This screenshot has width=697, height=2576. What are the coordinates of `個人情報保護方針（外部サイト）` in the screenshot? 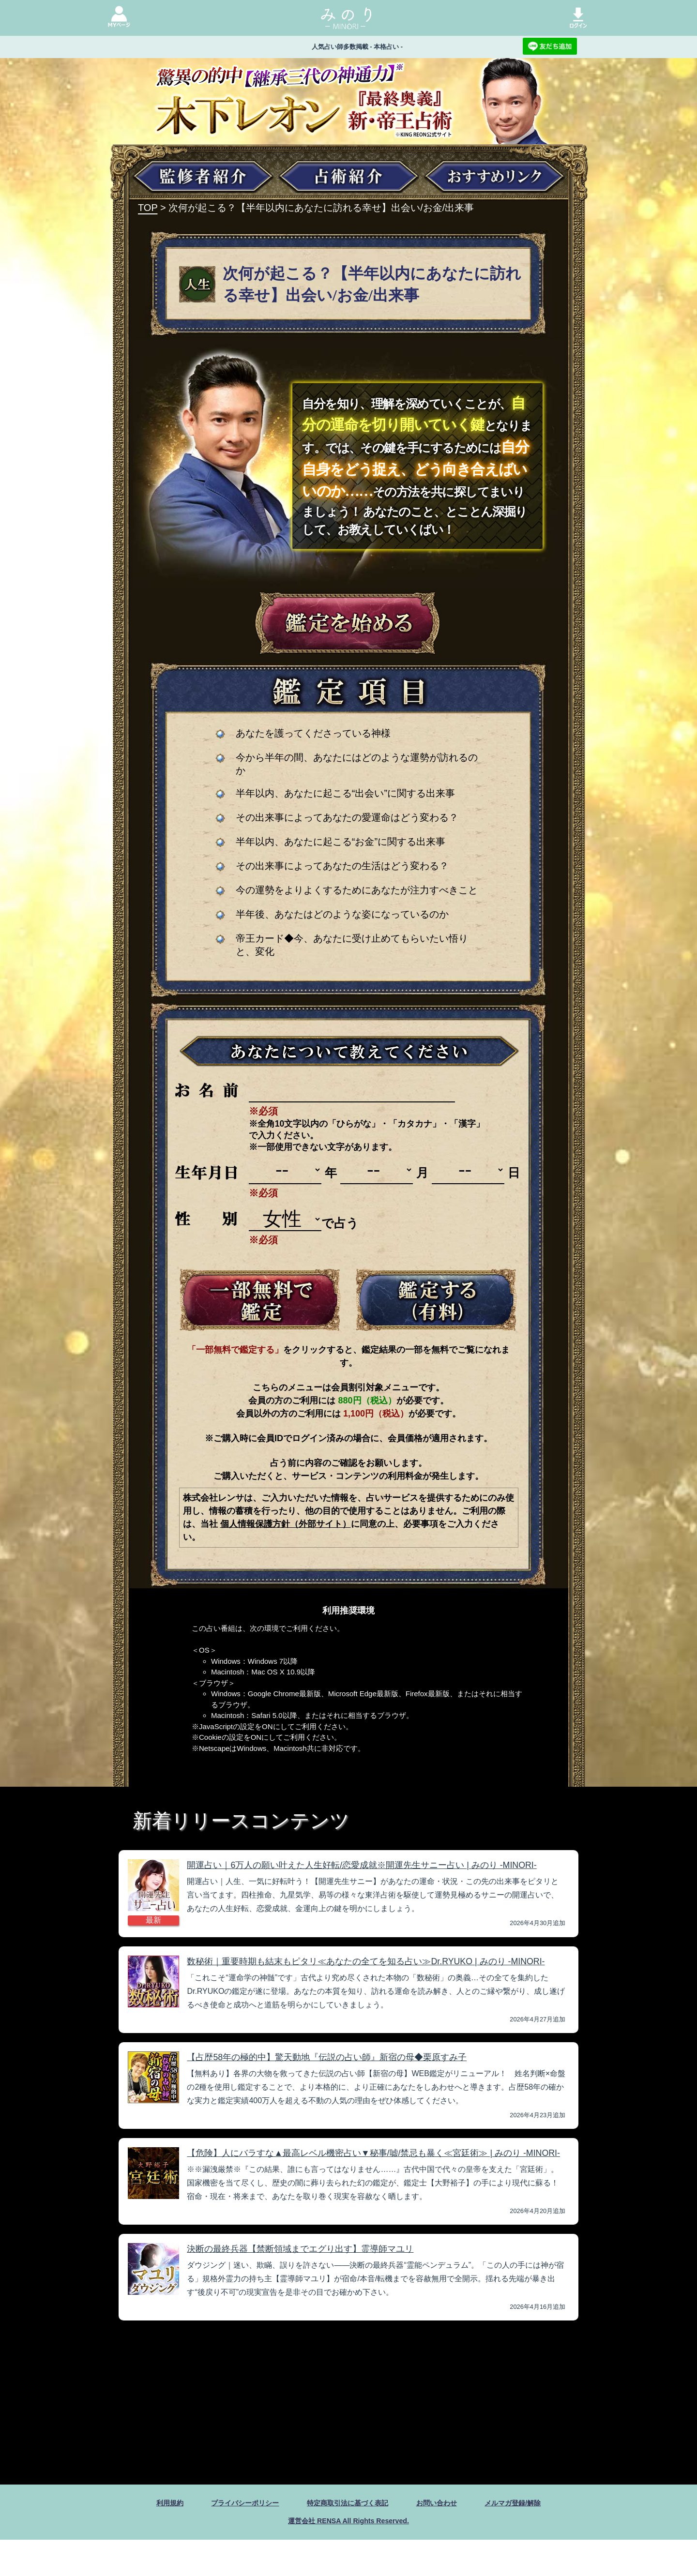 It's located at (285, 1524).